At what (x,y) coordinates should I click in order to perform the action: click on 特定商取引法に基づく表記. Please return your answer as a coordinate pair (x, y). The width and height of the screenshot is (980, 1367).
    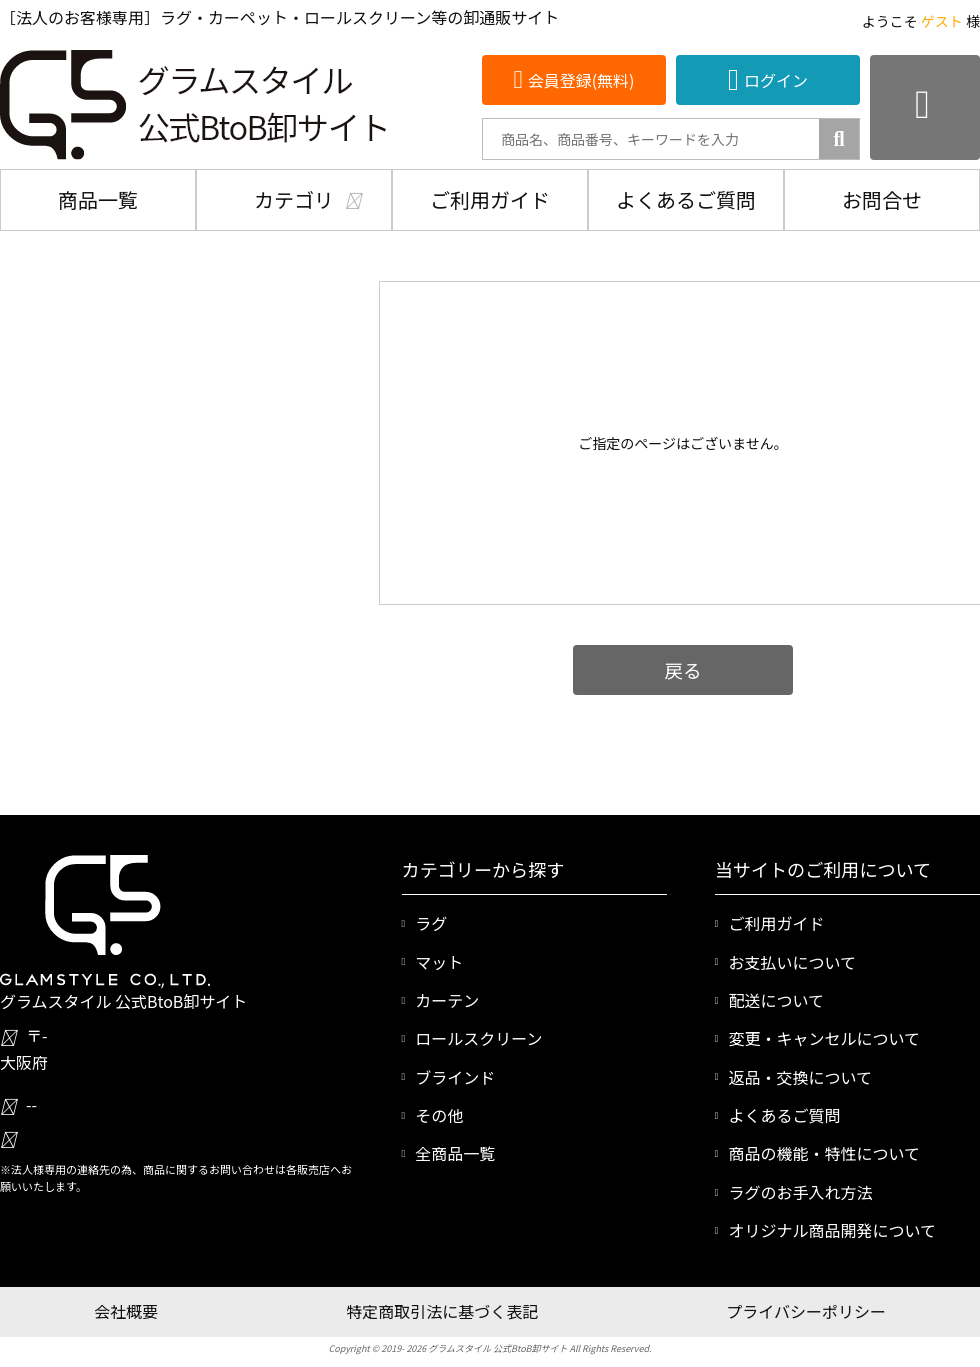
    Looking at the image, I should click on (442, 1311).